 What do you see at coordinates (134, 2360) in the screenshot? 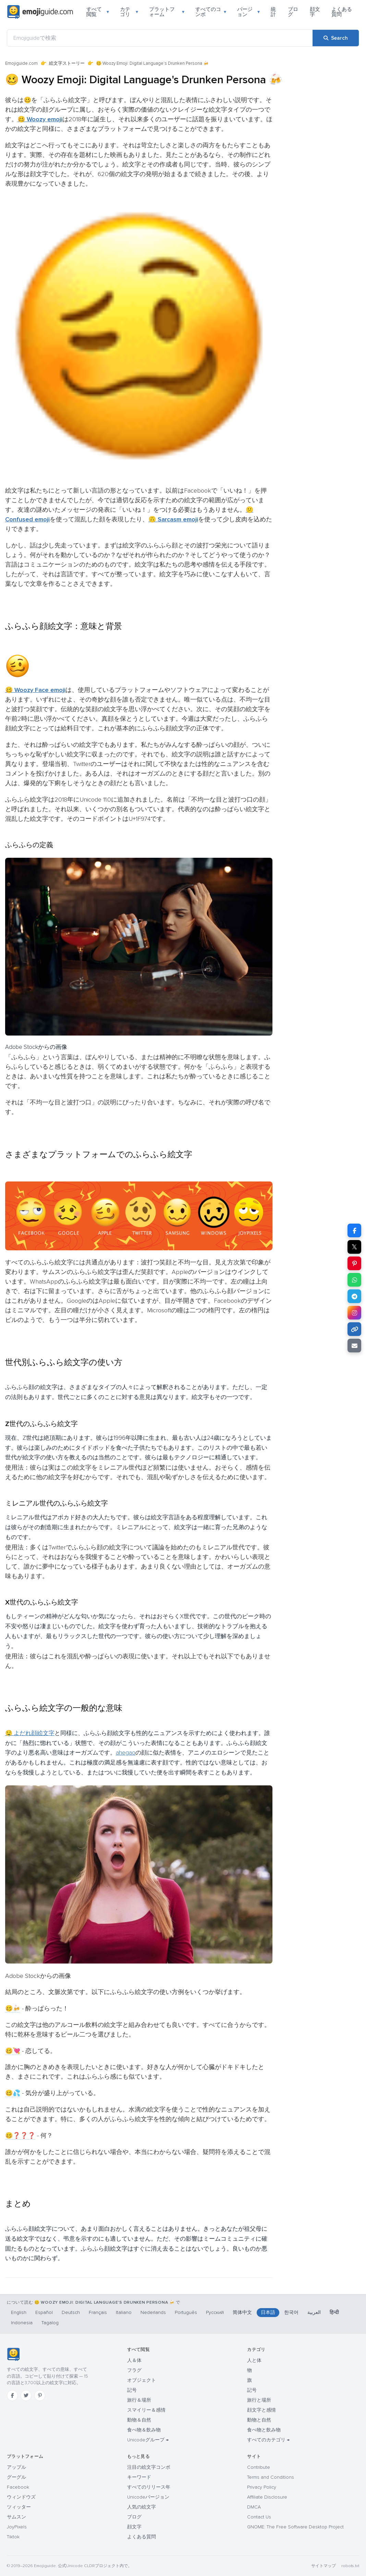
I see `人＆体` at bounding box center [134, 2360].